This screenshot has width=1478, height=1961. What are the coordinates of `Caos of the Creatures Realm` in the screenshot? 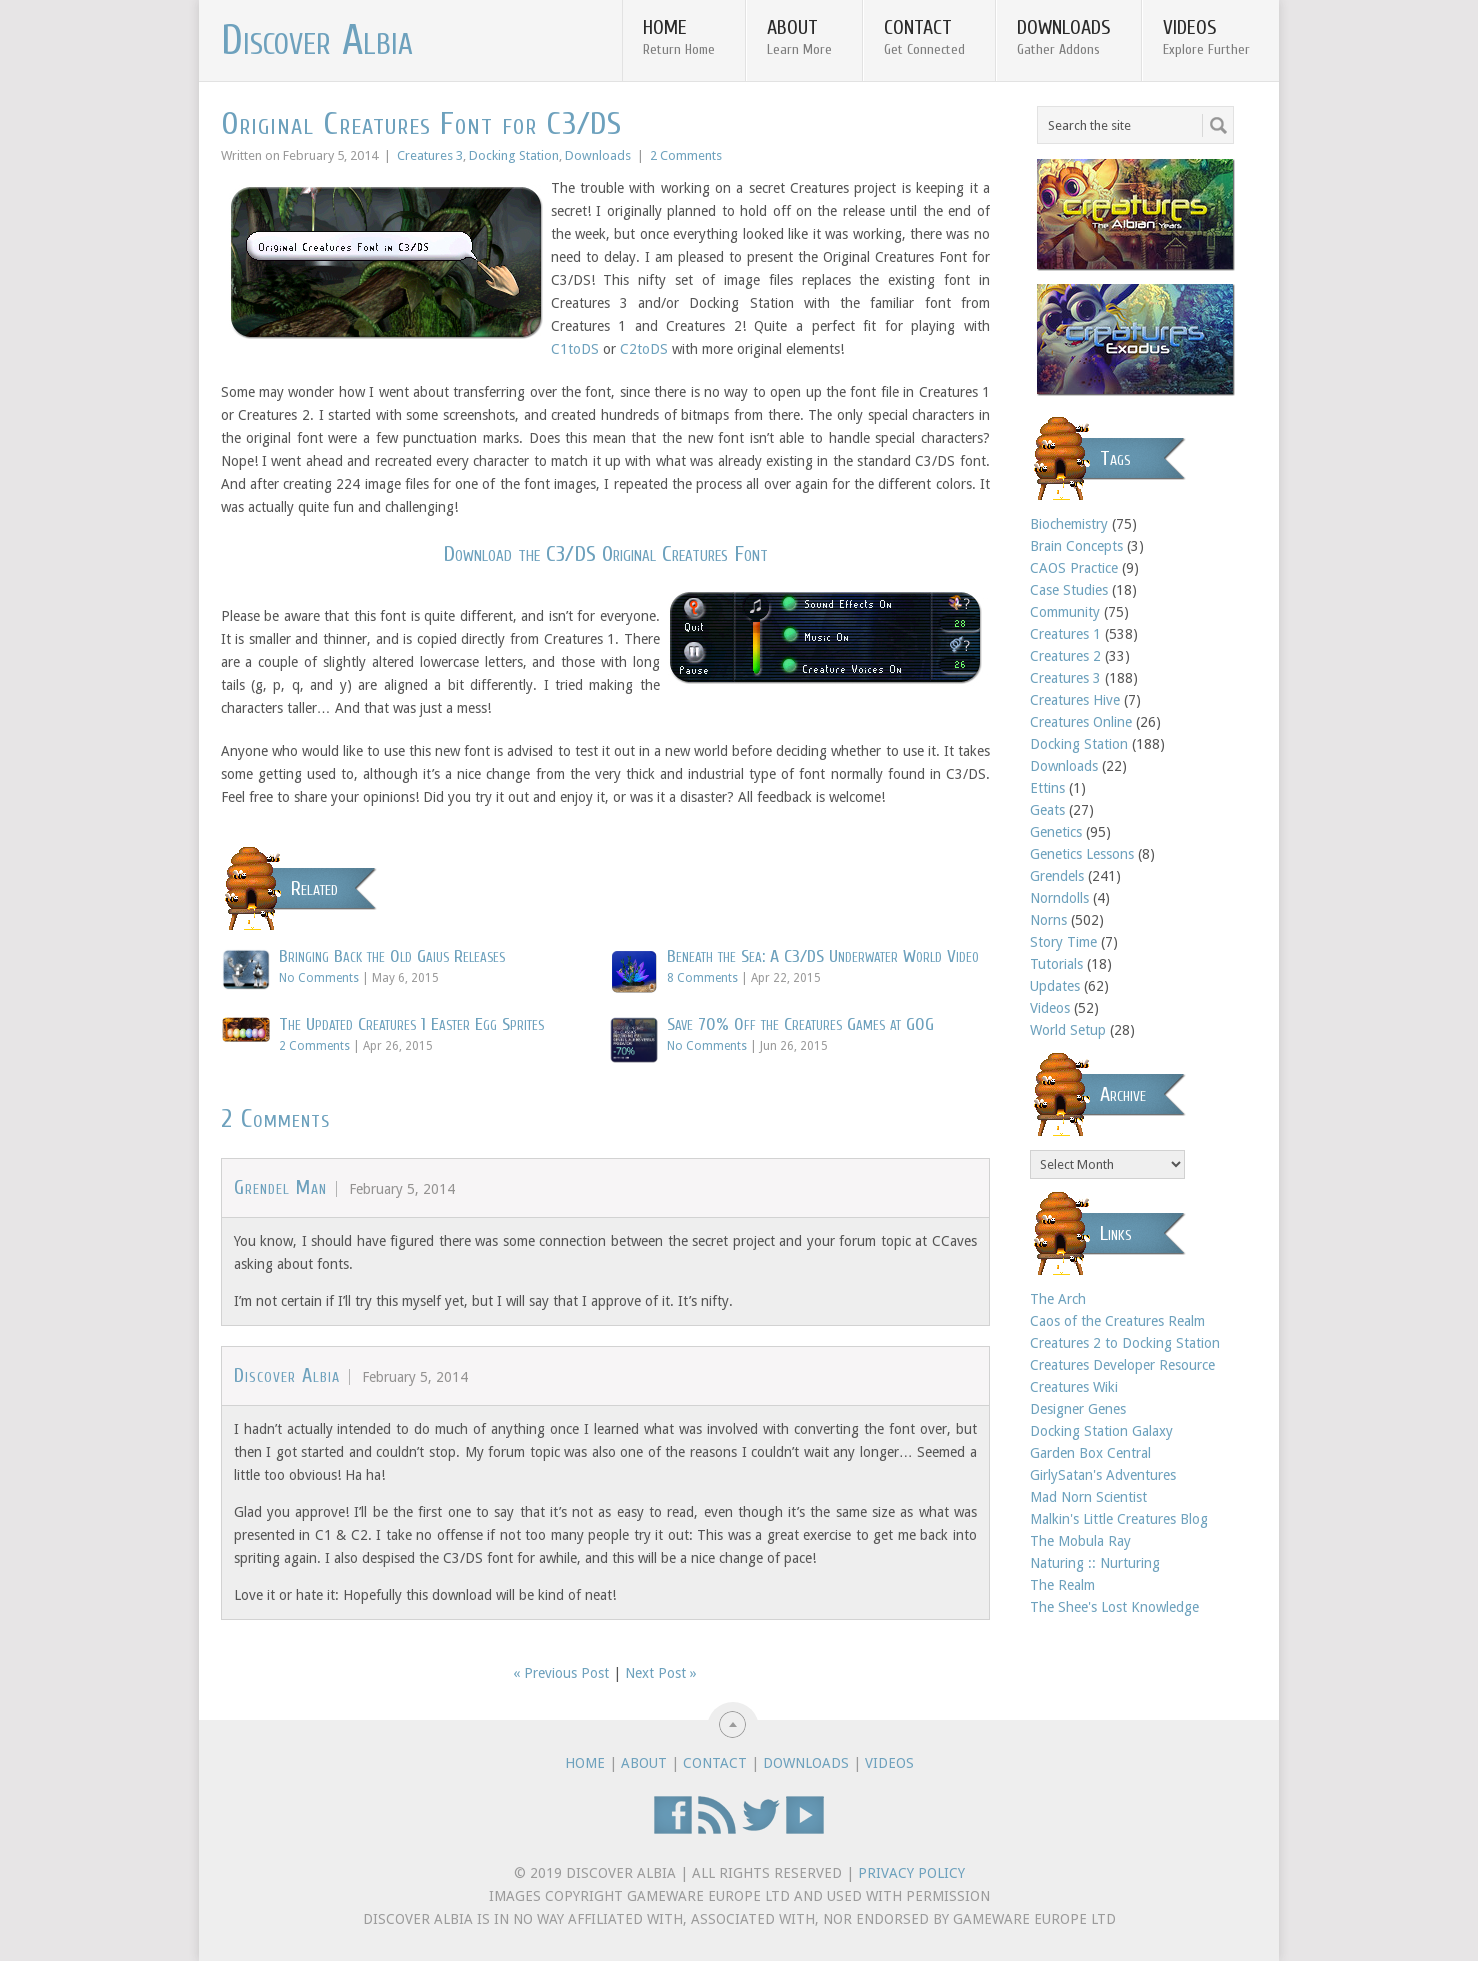 It's located at (1117, 1321).